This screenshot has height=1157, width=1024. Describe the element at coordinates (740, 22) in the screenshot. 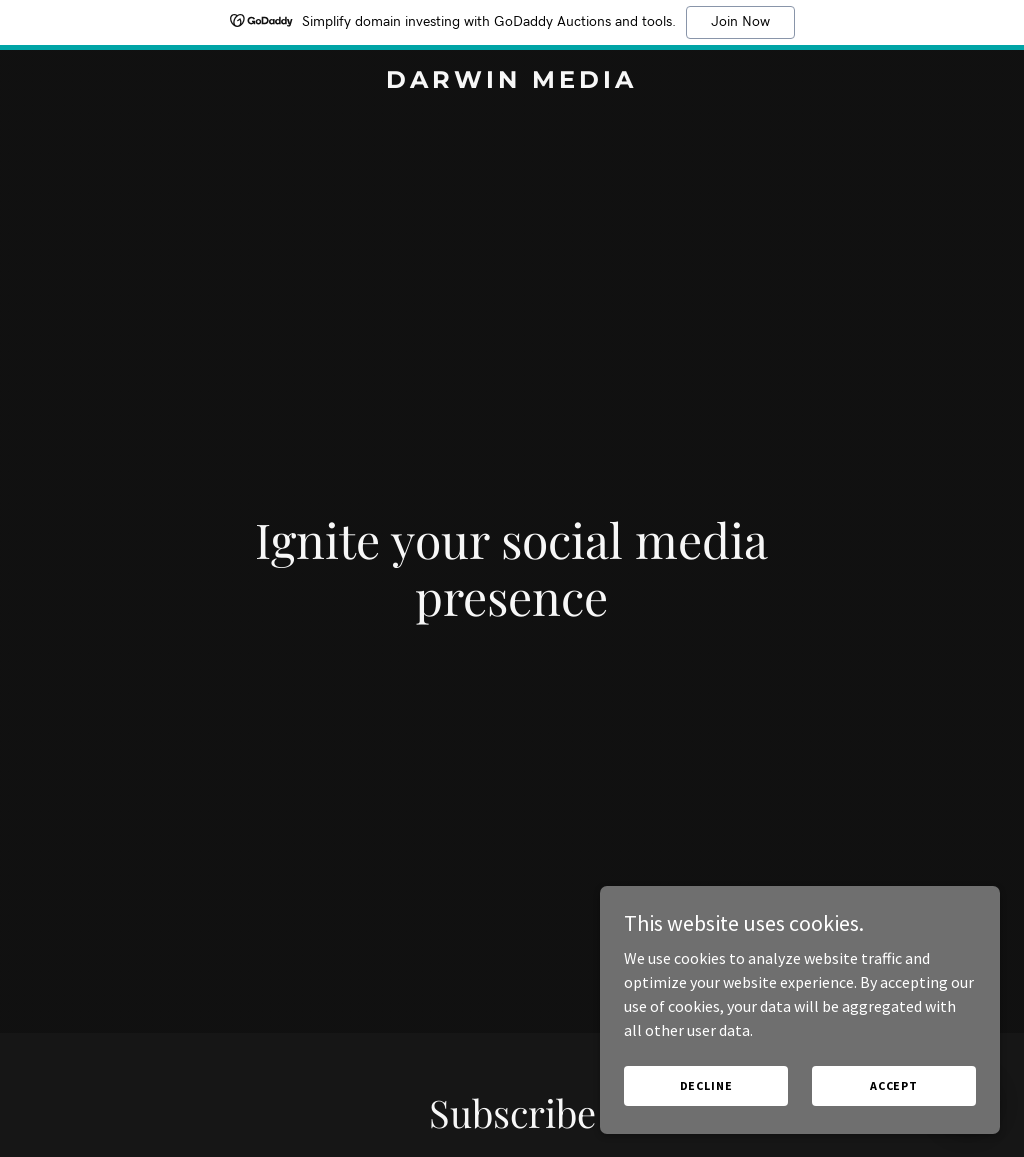

I see `Join Now` at that location.